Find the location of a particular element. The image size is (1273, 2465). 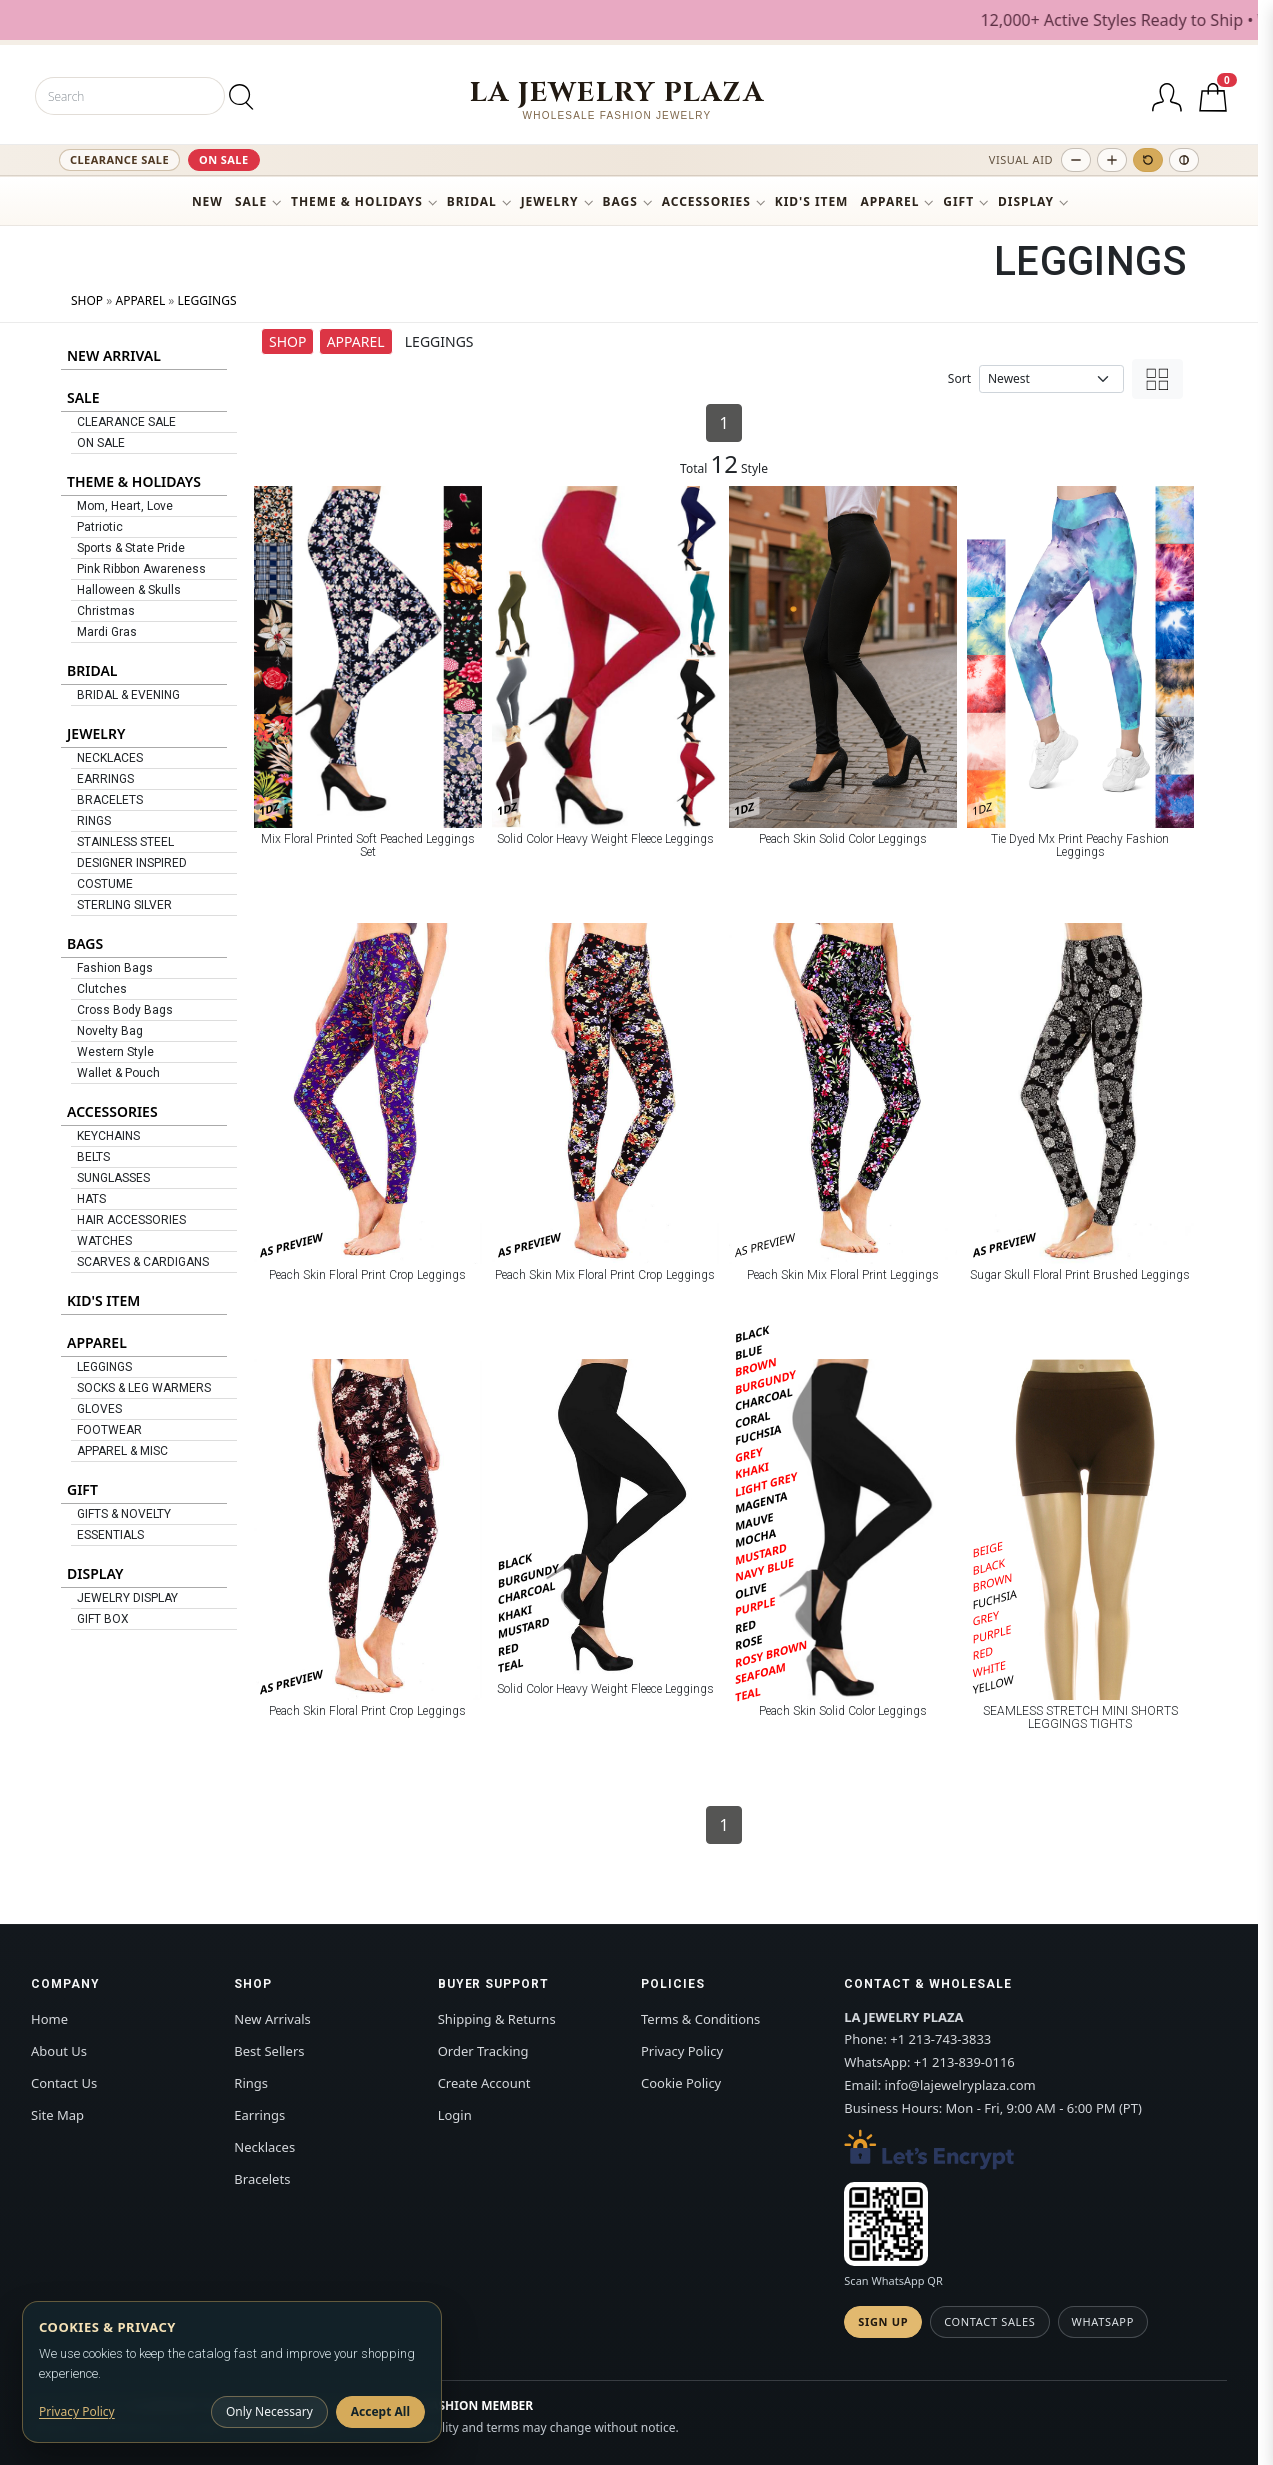

+1 213-839-0116 is located at coordinates (964, 2062).